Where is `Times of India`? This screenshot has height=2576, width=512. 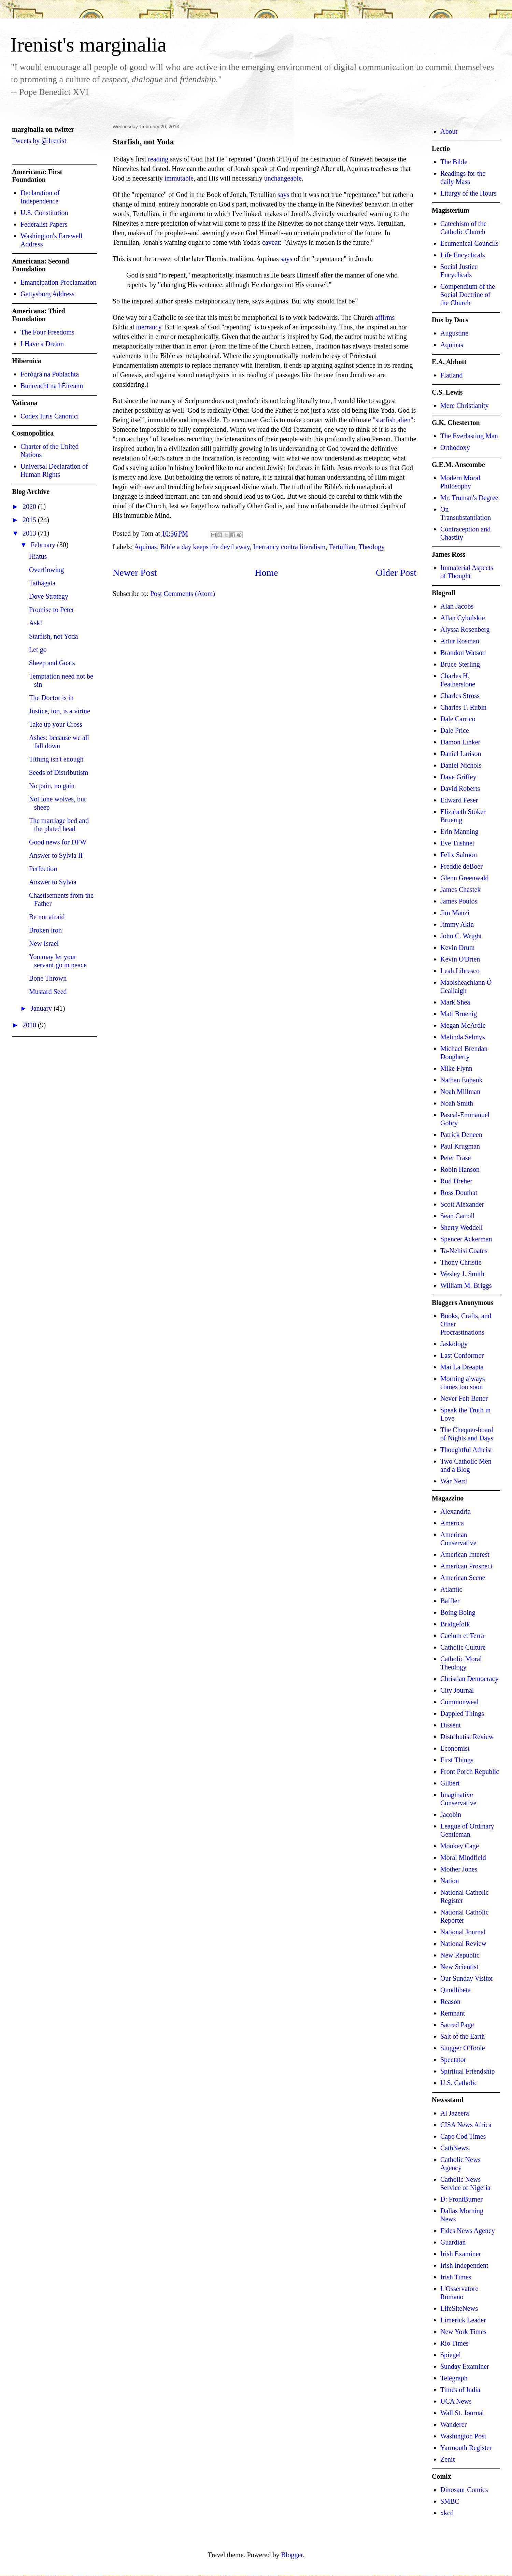 Times of India is located at coordinates (460, 2389).